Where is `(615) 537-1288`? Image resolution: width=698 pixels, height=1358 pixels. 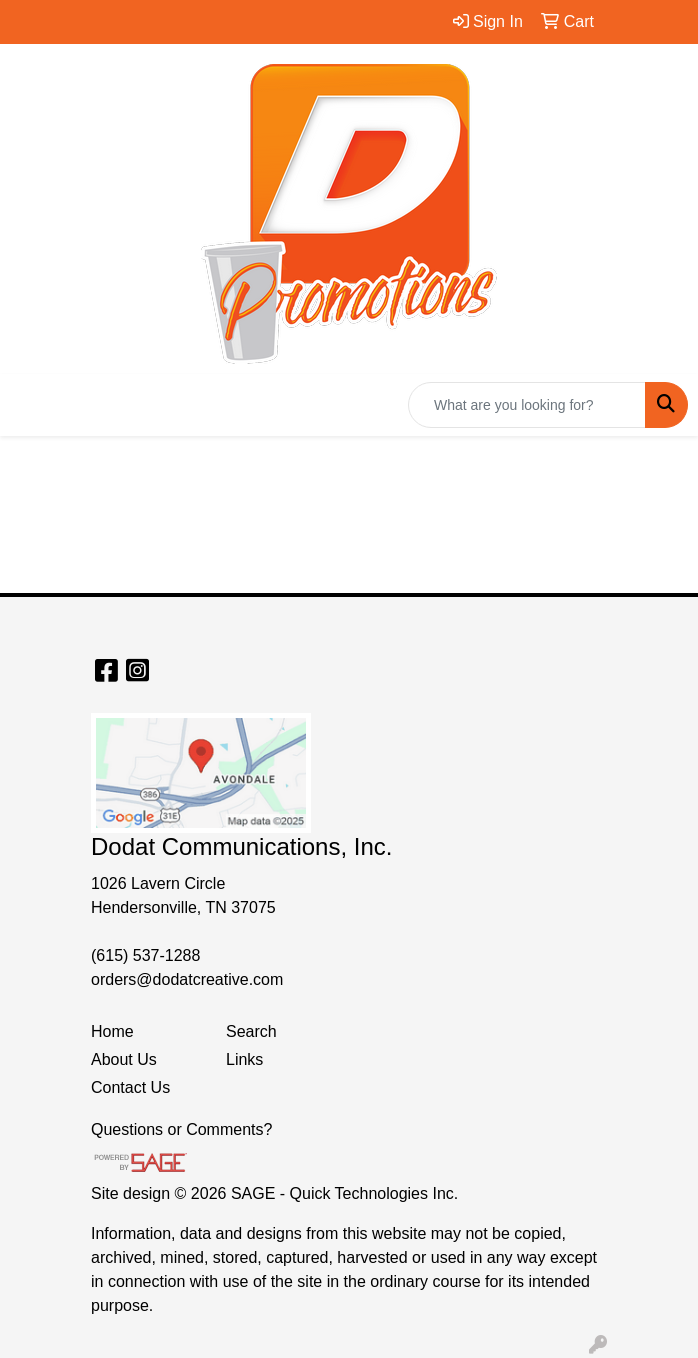
(615) 537-1288 is located at coordinates (145, 955).